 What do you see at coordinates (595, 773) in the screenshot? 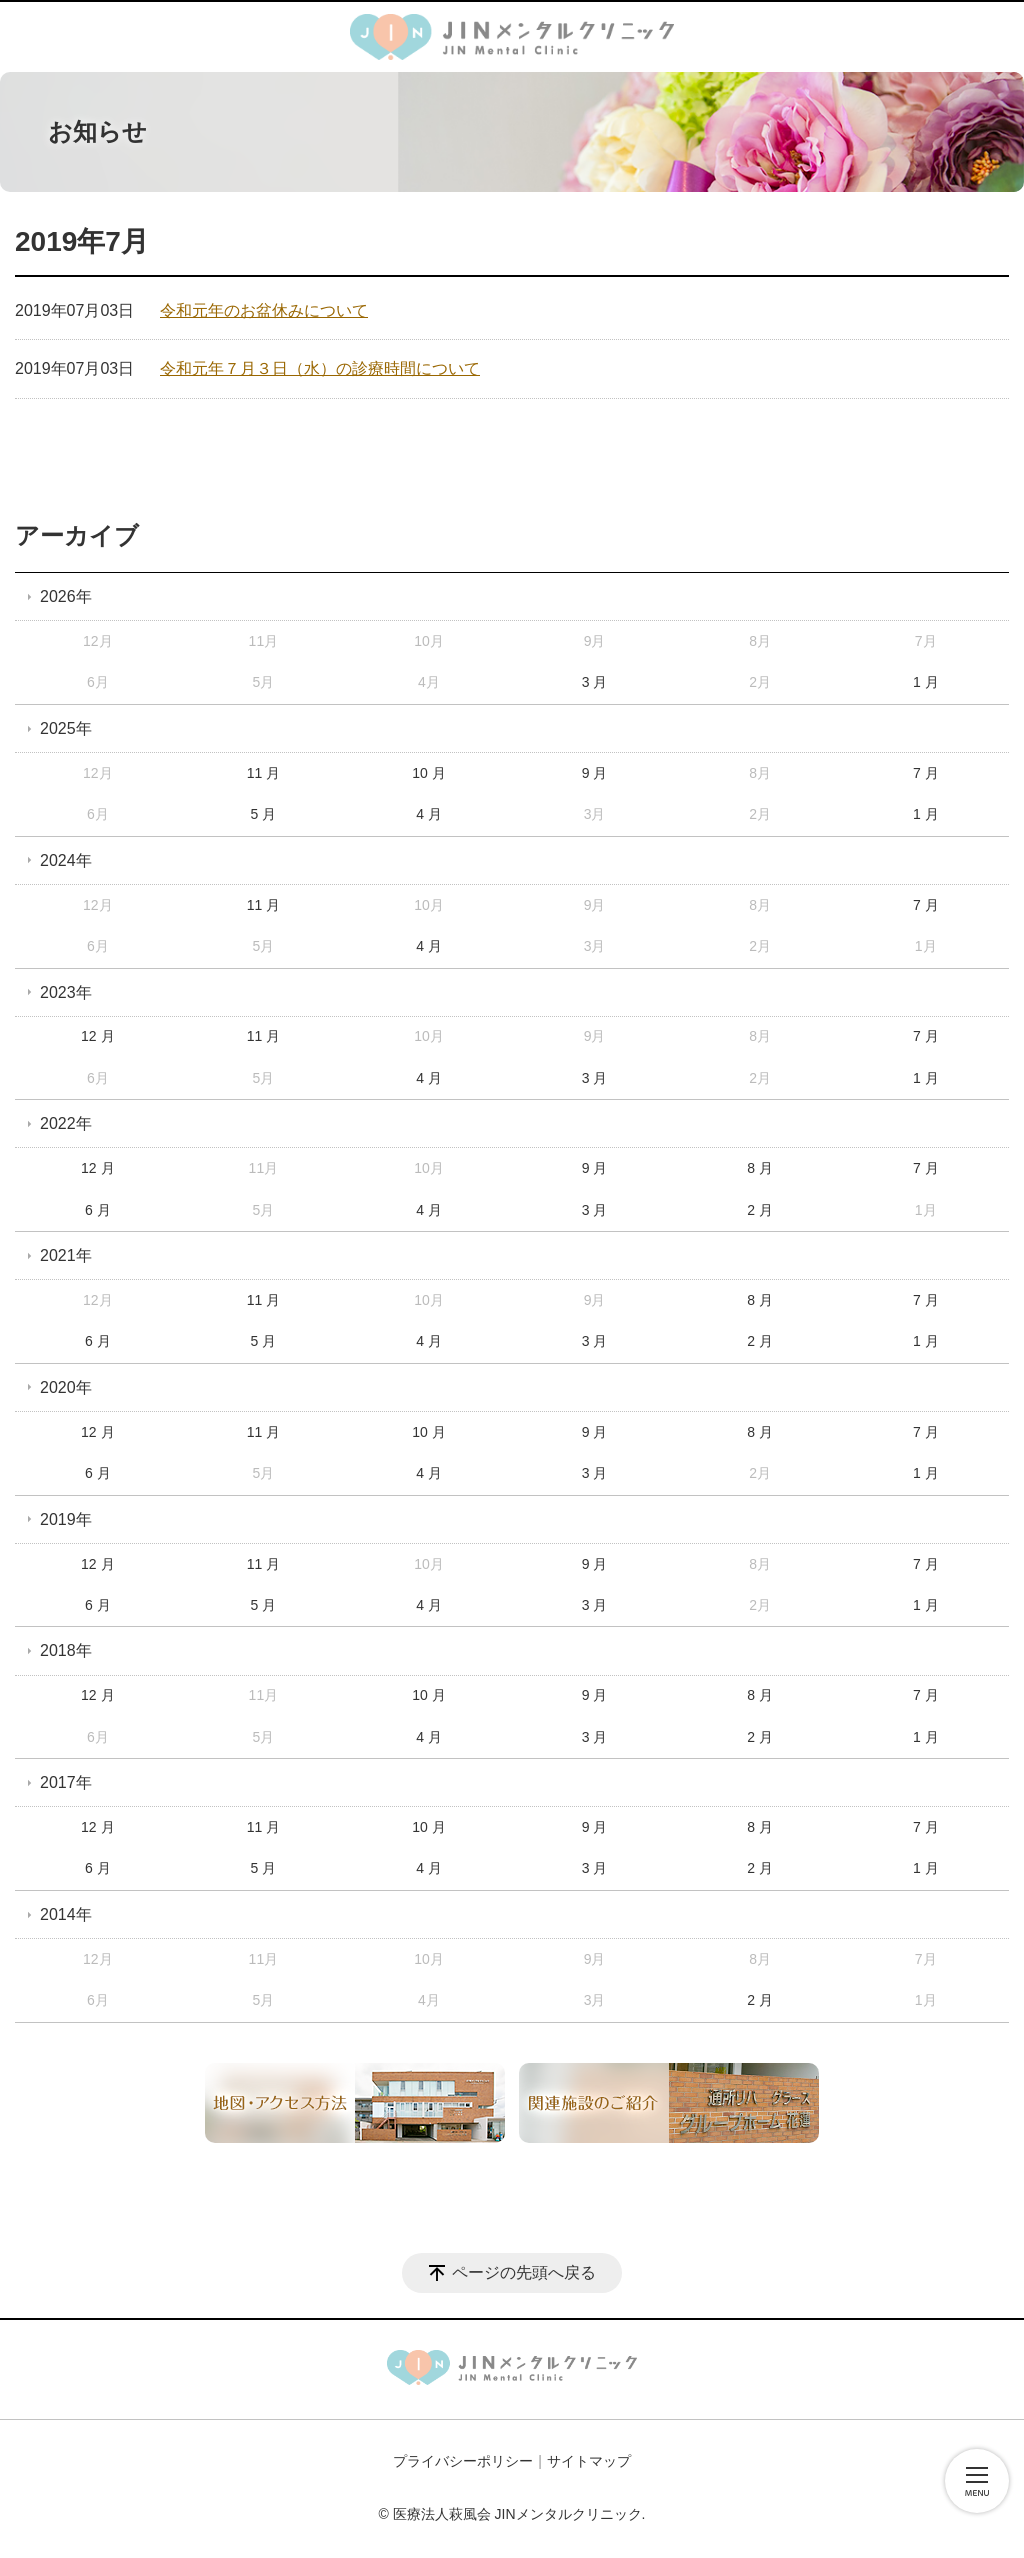
I see `9 月` at bounding box center [595, 773].